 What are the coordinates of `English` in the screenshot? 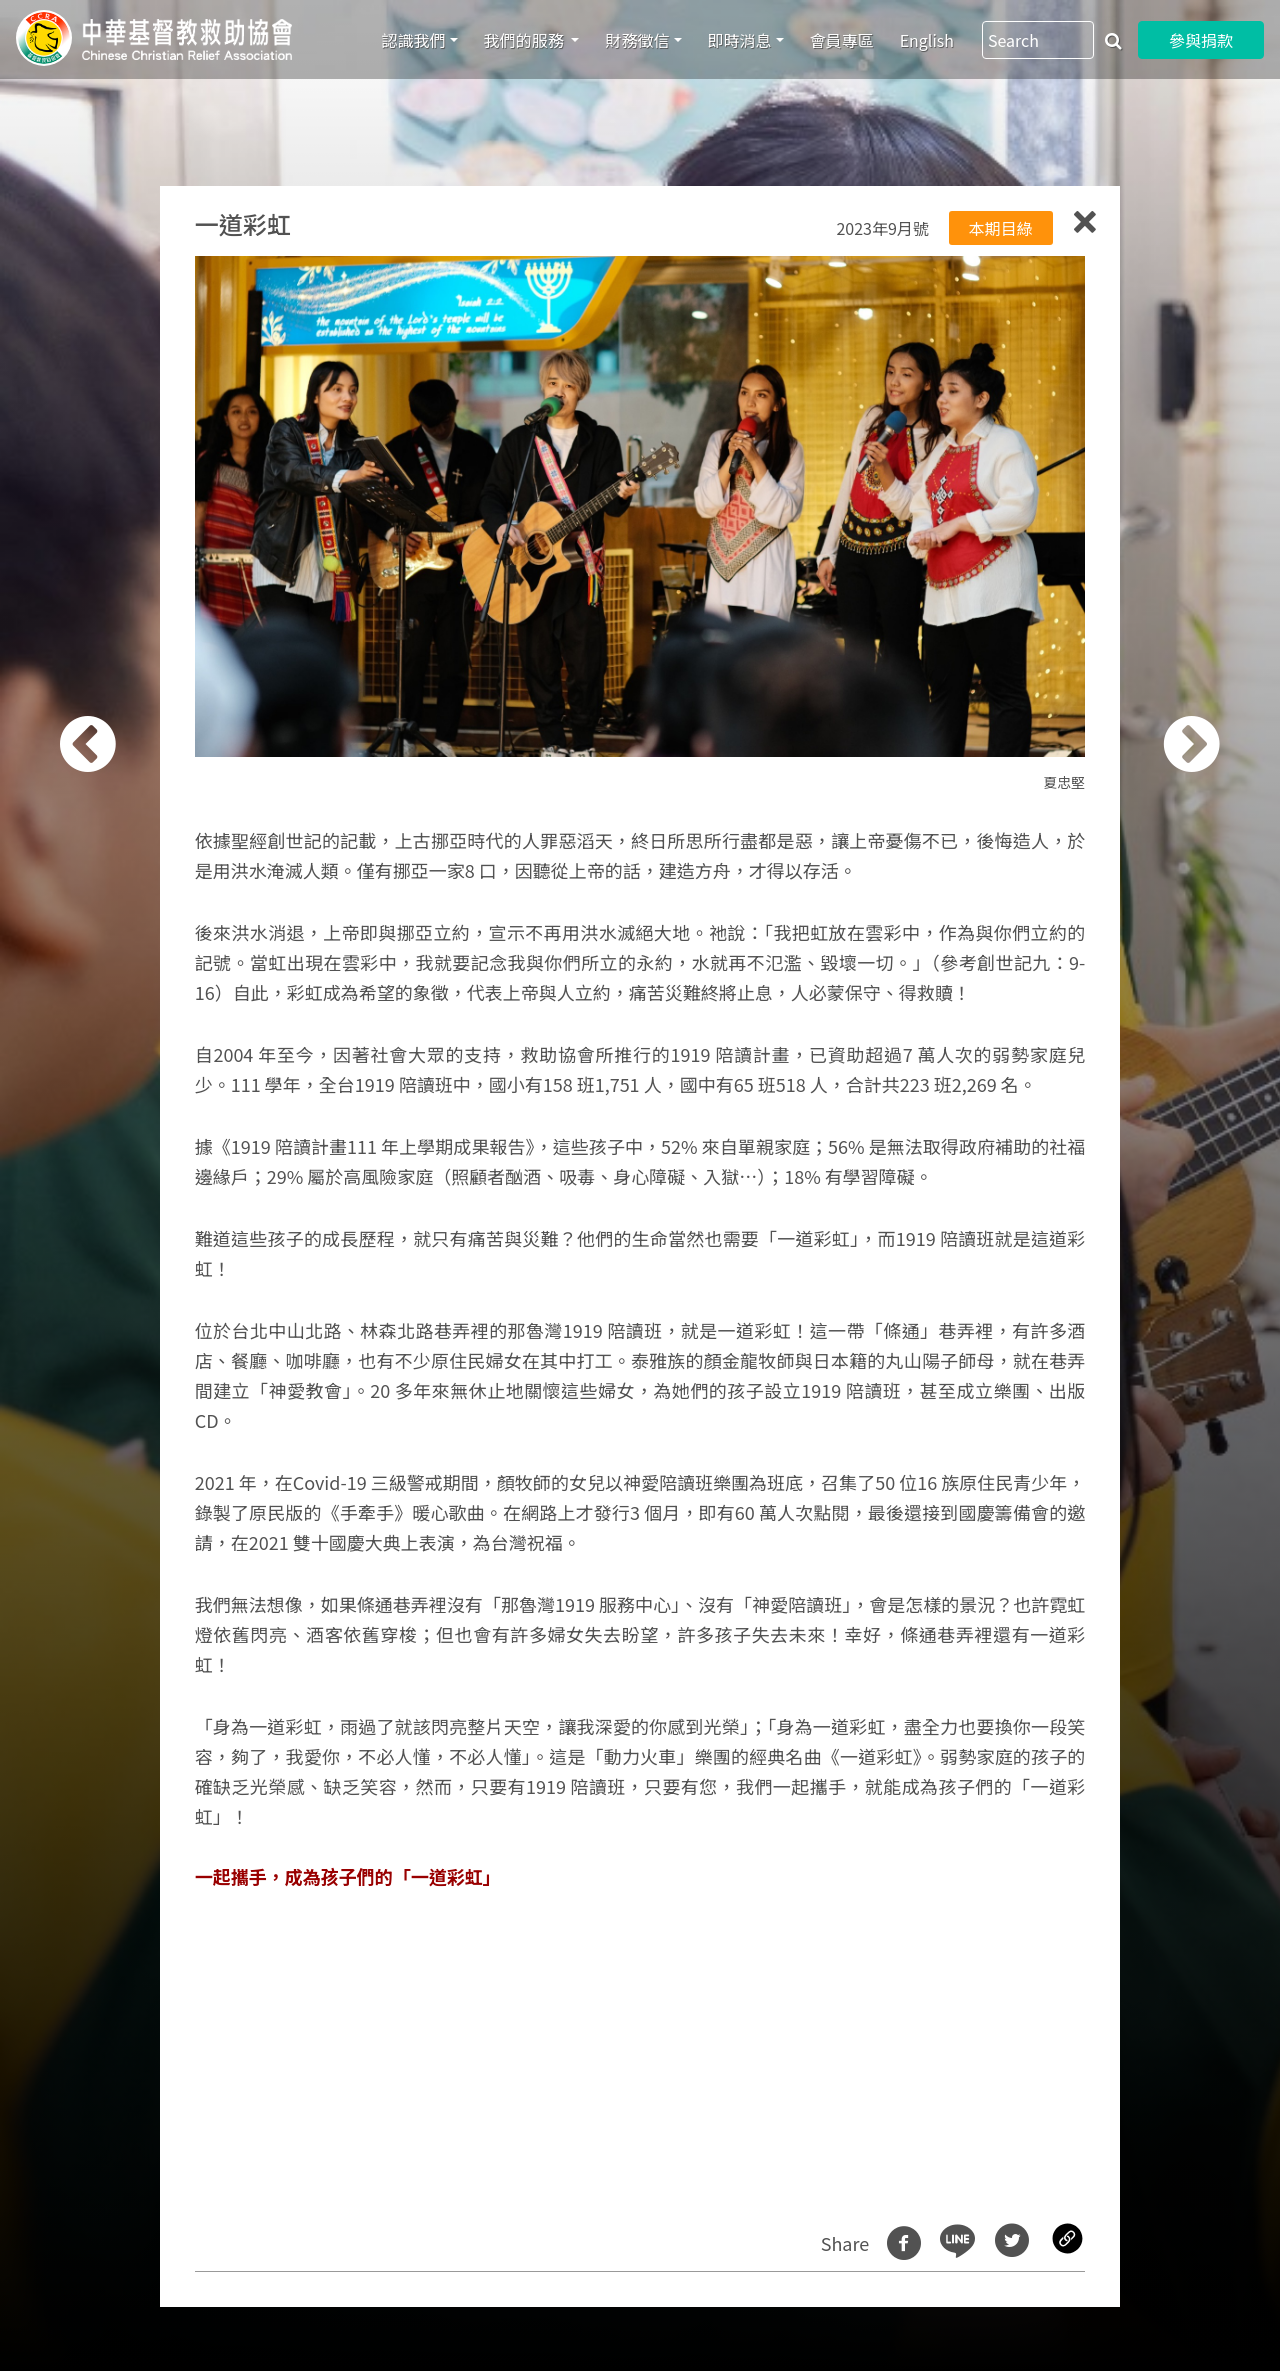 It's located at (927, 40).